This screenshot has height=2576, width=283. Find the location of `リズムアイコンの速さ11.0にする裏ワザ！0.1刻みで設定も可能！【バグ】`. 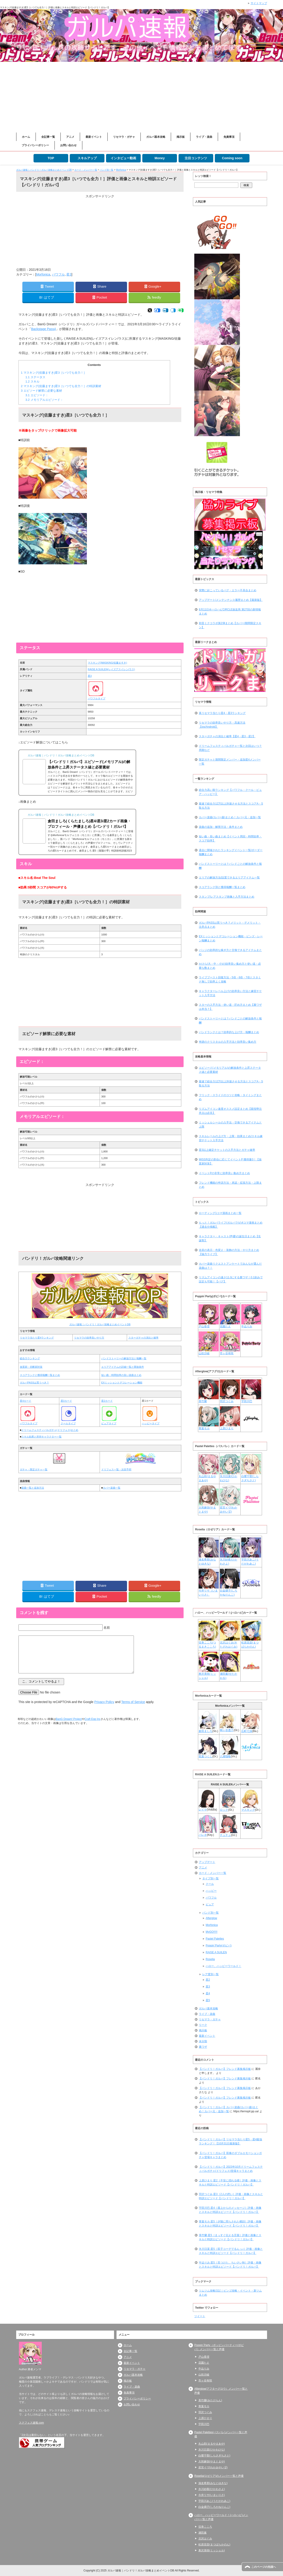

リズムアイコンの速さ11.0にする裏ワザ！0.1刻みで設定も可能！【バグ】 is located at coordinates (231, 1279).